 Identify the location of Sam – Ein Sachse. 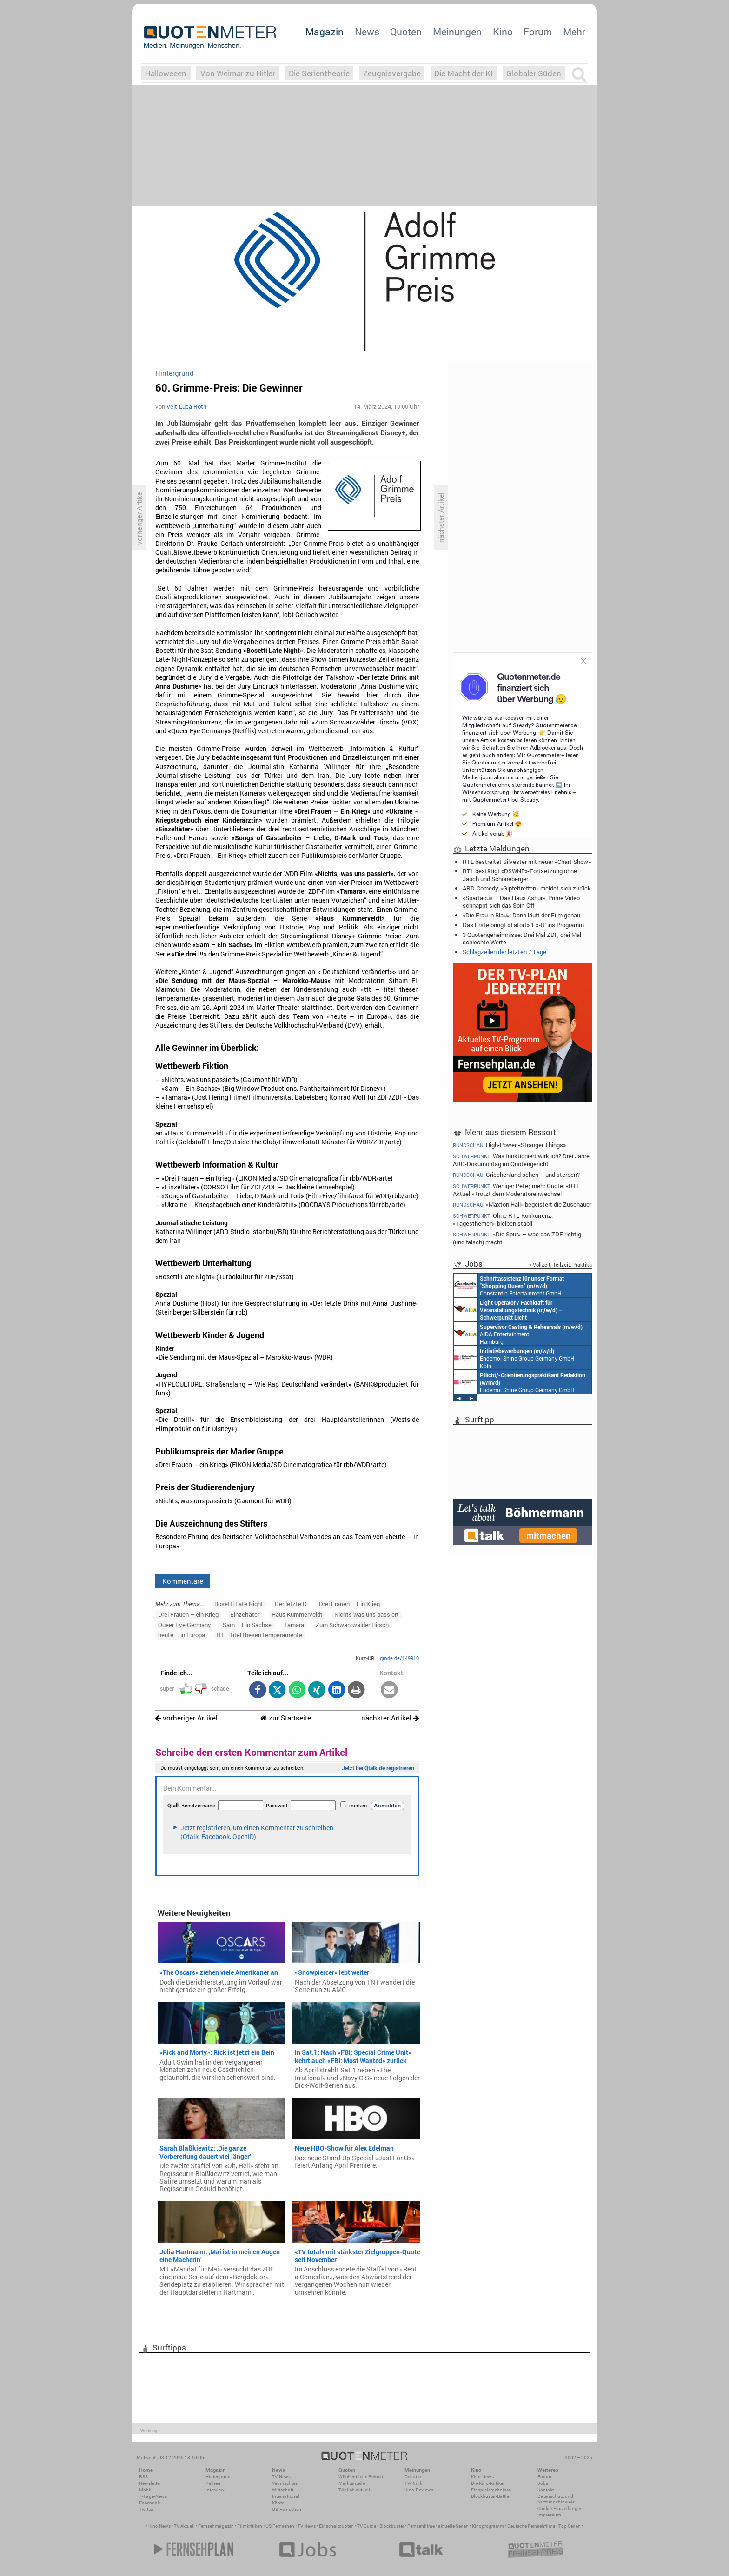
(247, 1624).